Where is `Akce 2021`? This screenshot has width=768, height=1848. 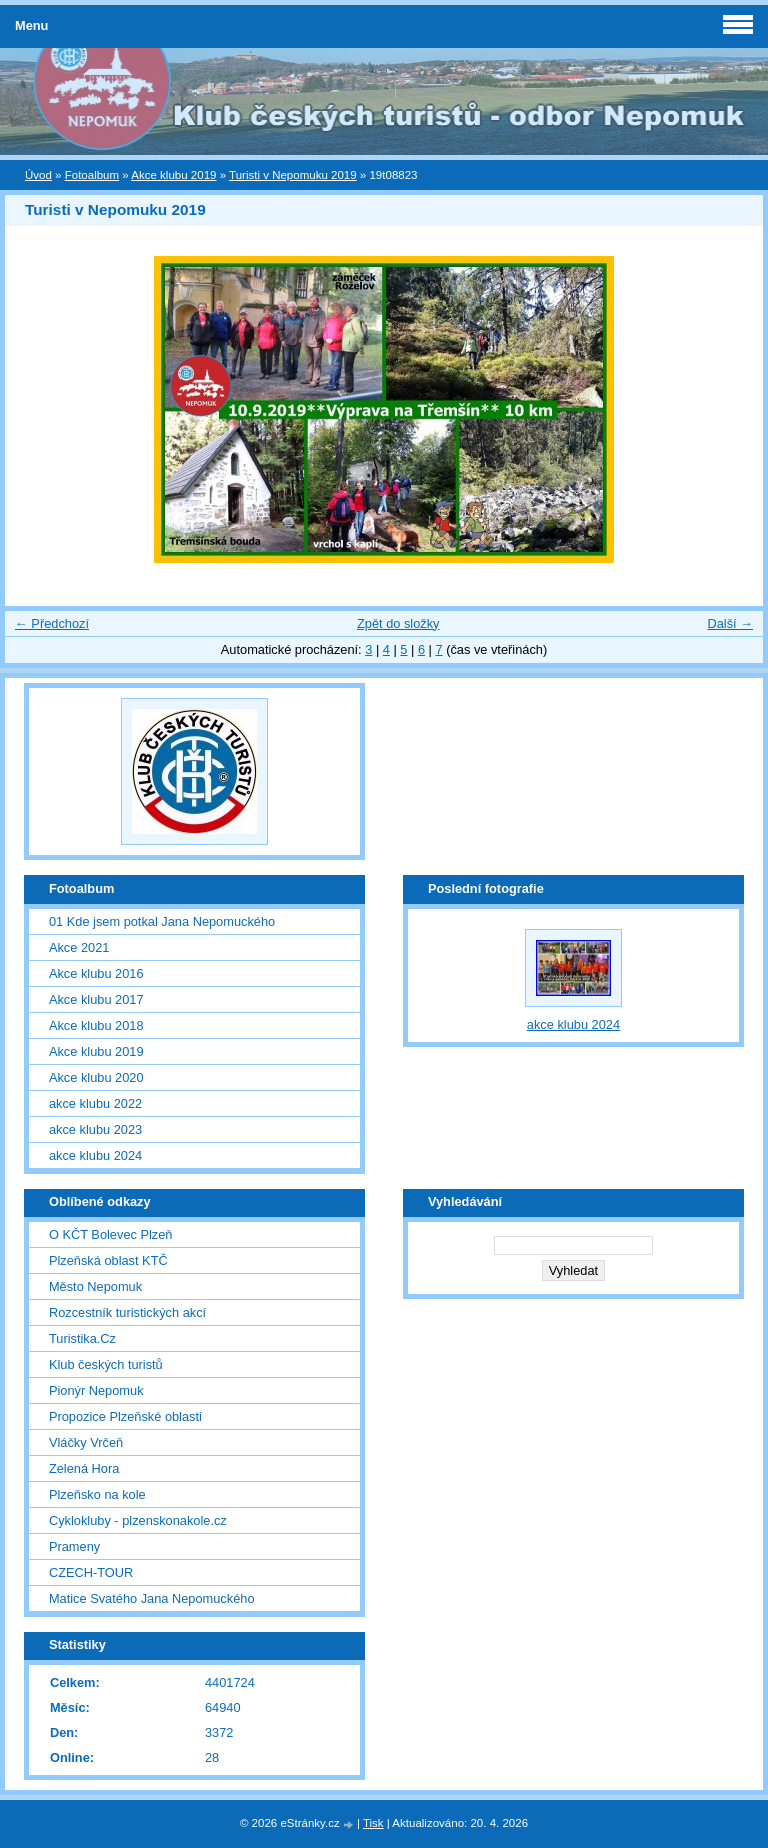 Akce 2021 is located at coordinates (79, 947).